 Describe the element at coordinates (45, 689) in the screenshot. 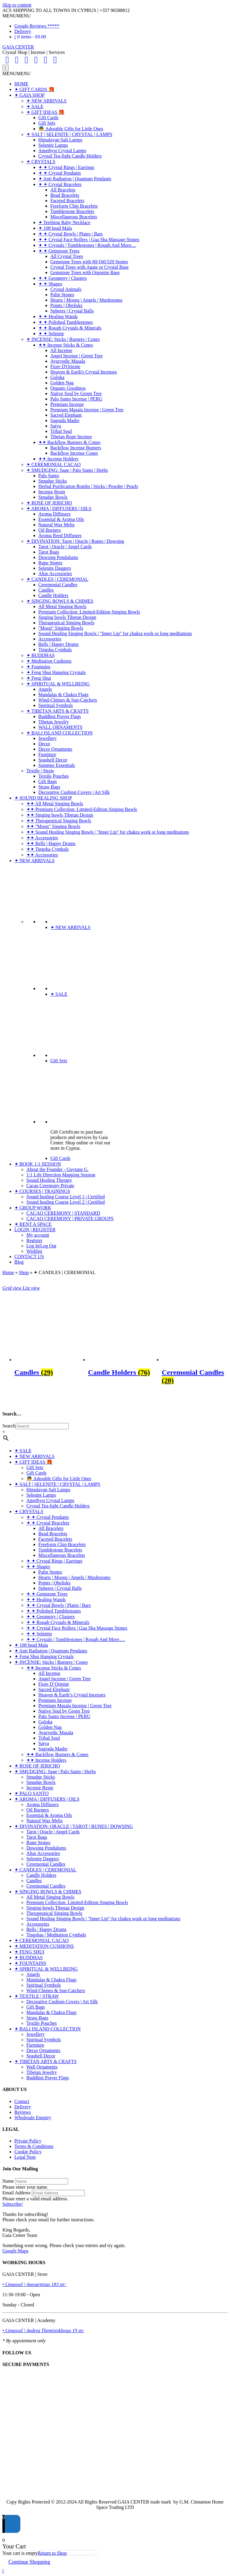

I see `Angels` at that location.